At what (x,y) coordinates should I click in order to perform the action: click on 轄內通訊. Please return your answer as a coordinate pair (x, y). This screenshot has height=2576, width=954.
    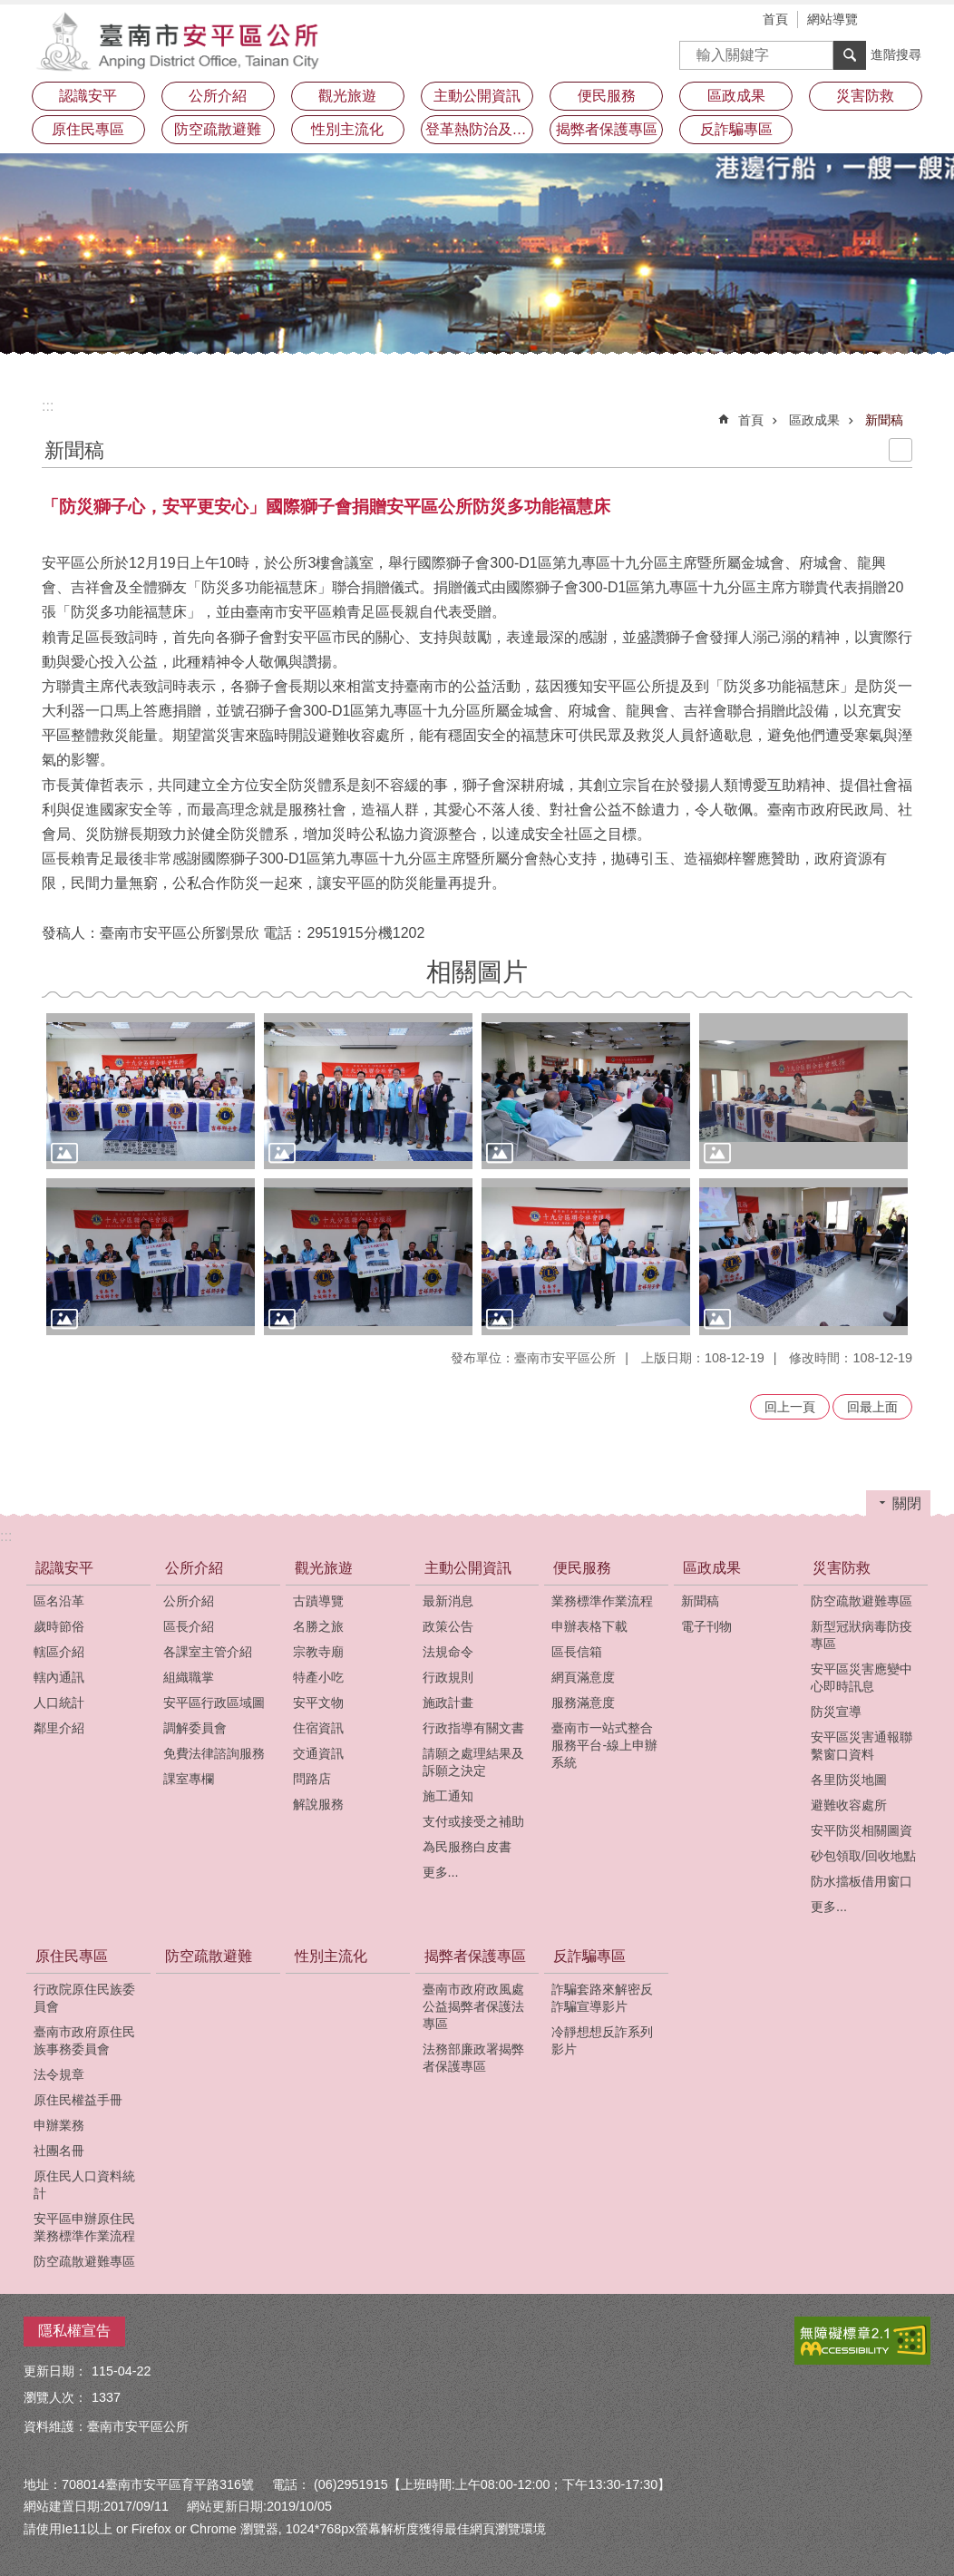
    Looking at the image, I should click on (59, 1677).